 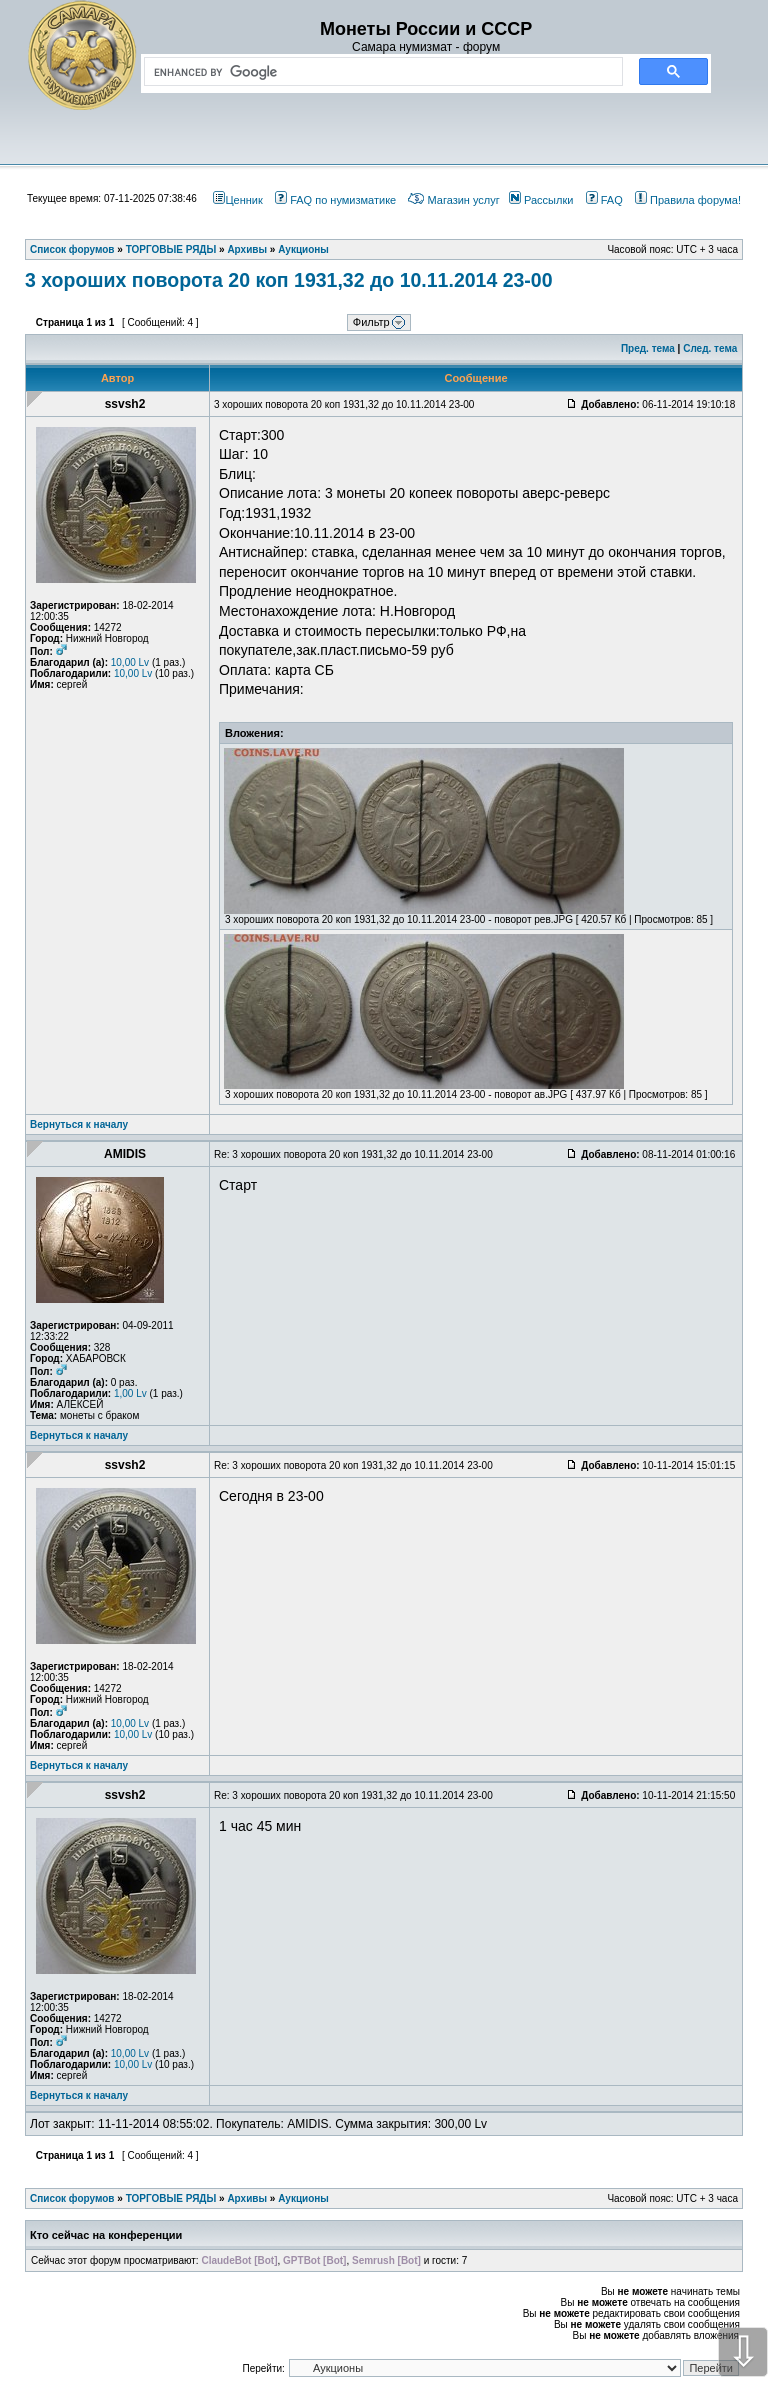 What do you see at coordinates (688, 200) in the screenshot?
I see `Правила форума!` at bounding box center [688, 200].